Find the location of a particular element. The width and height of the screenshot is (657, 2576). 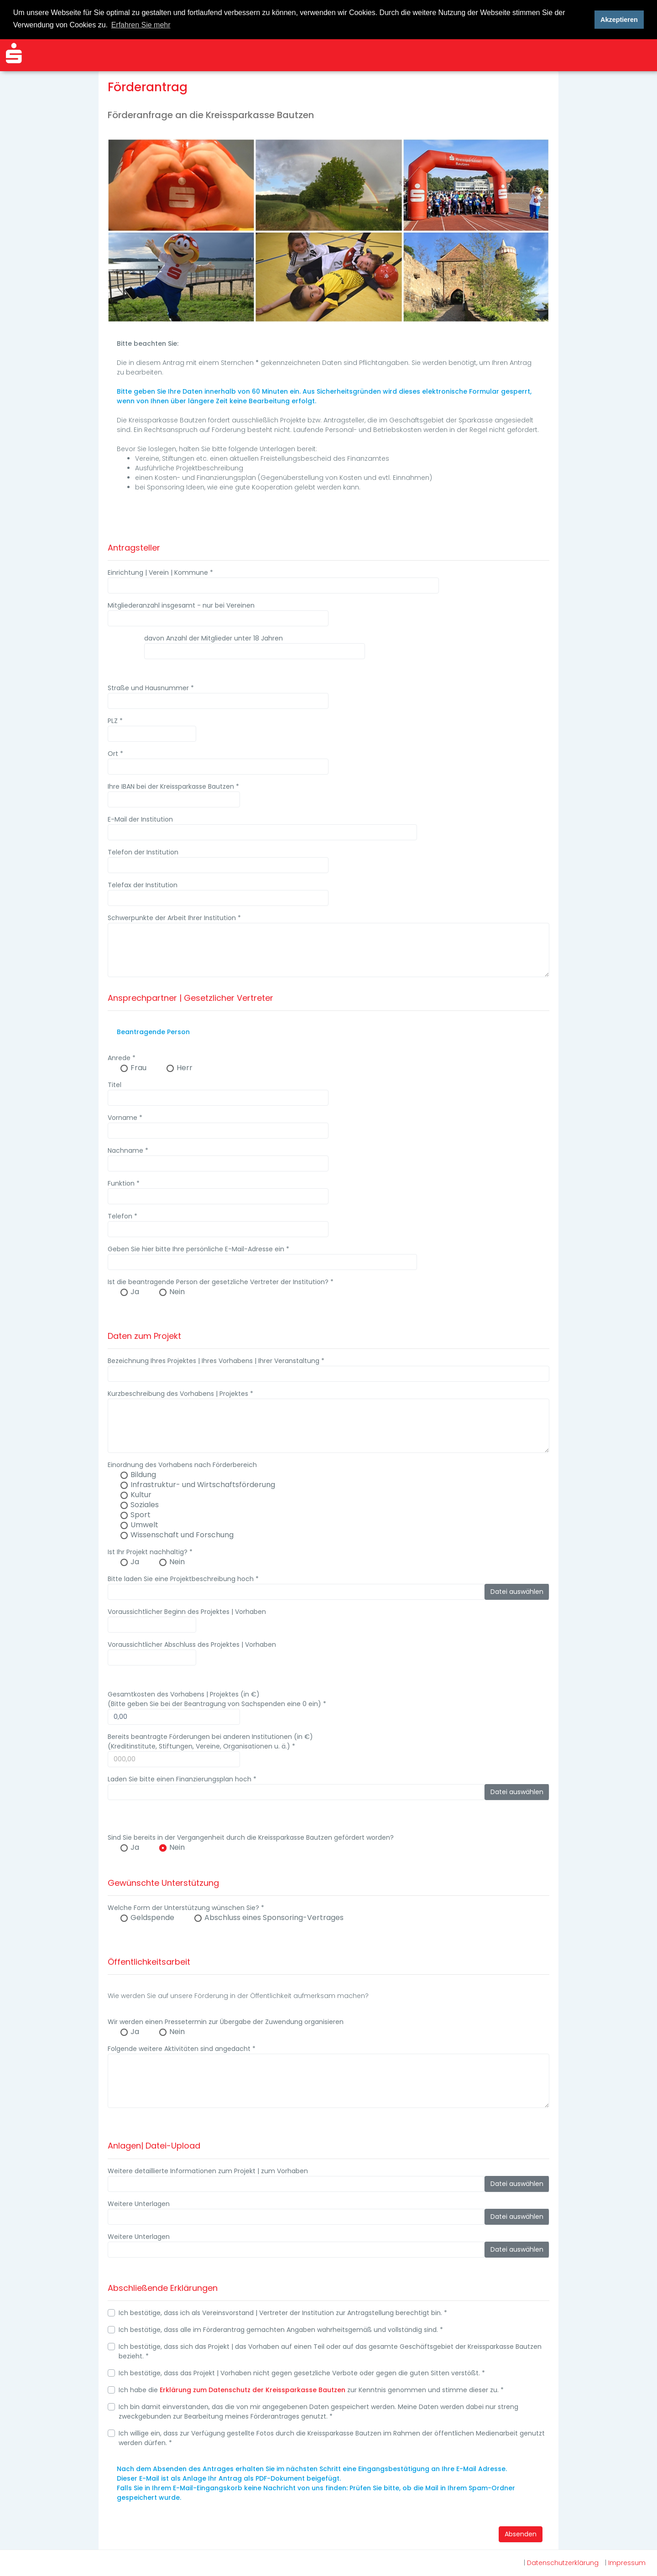

Weitere detaillierte Informationen zum Projekt | zum Vorhaben is located at coordinates (208, 2170).